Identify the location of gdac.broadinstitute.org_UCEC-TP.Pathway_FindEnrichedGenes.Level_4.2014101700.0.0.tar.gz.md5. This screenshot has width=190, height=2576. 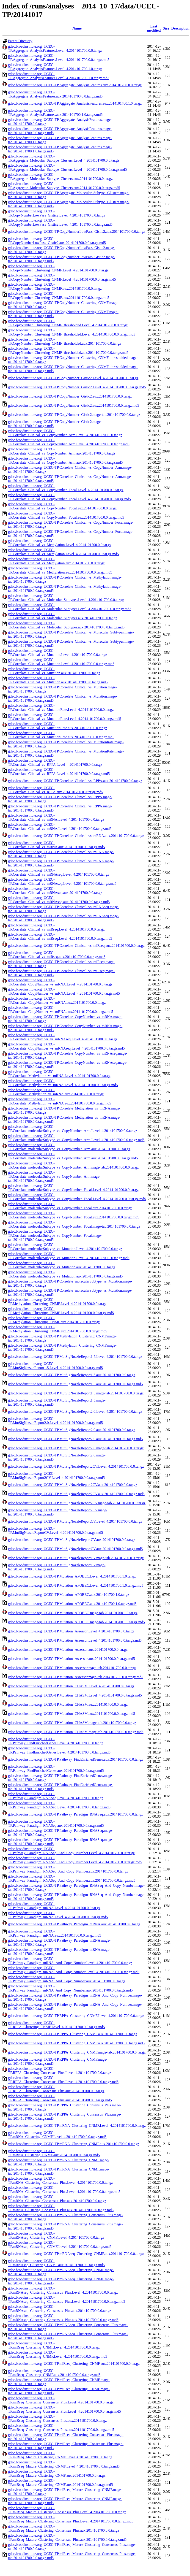
(59, 1750).